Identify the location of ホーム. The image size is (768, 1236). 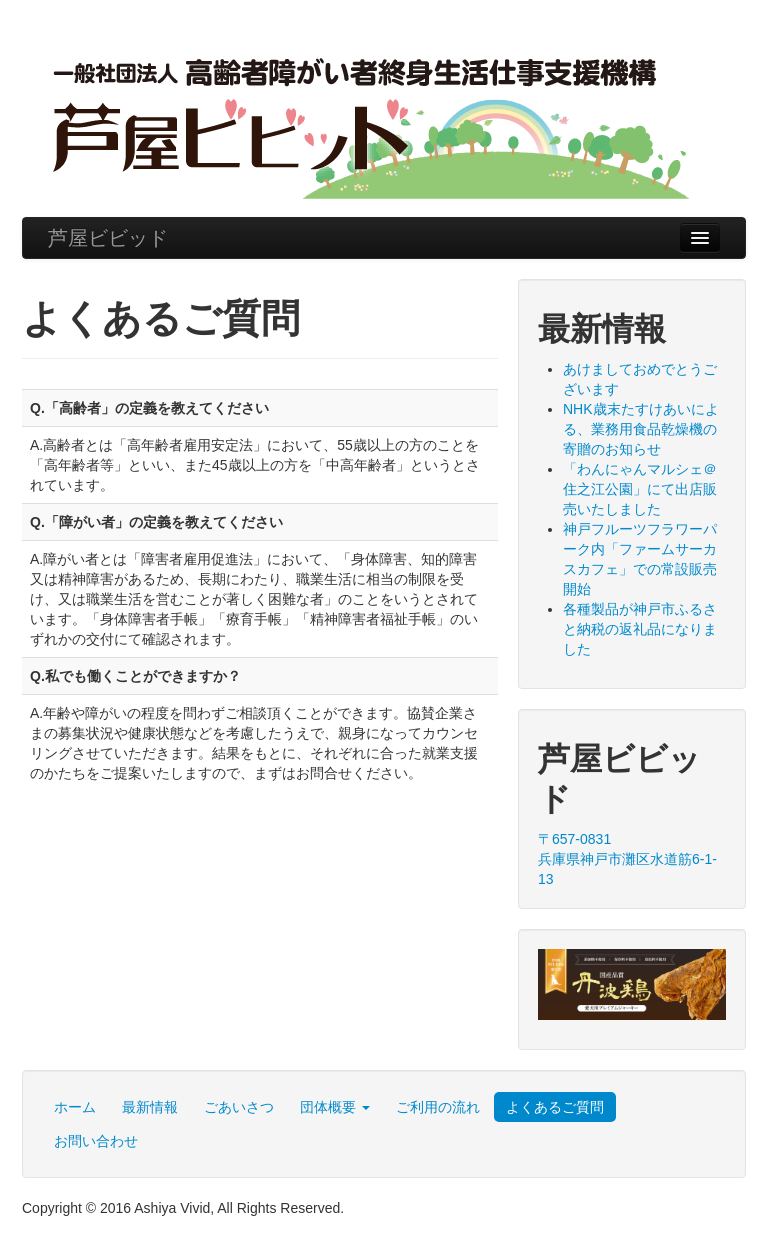
(75, 1107).